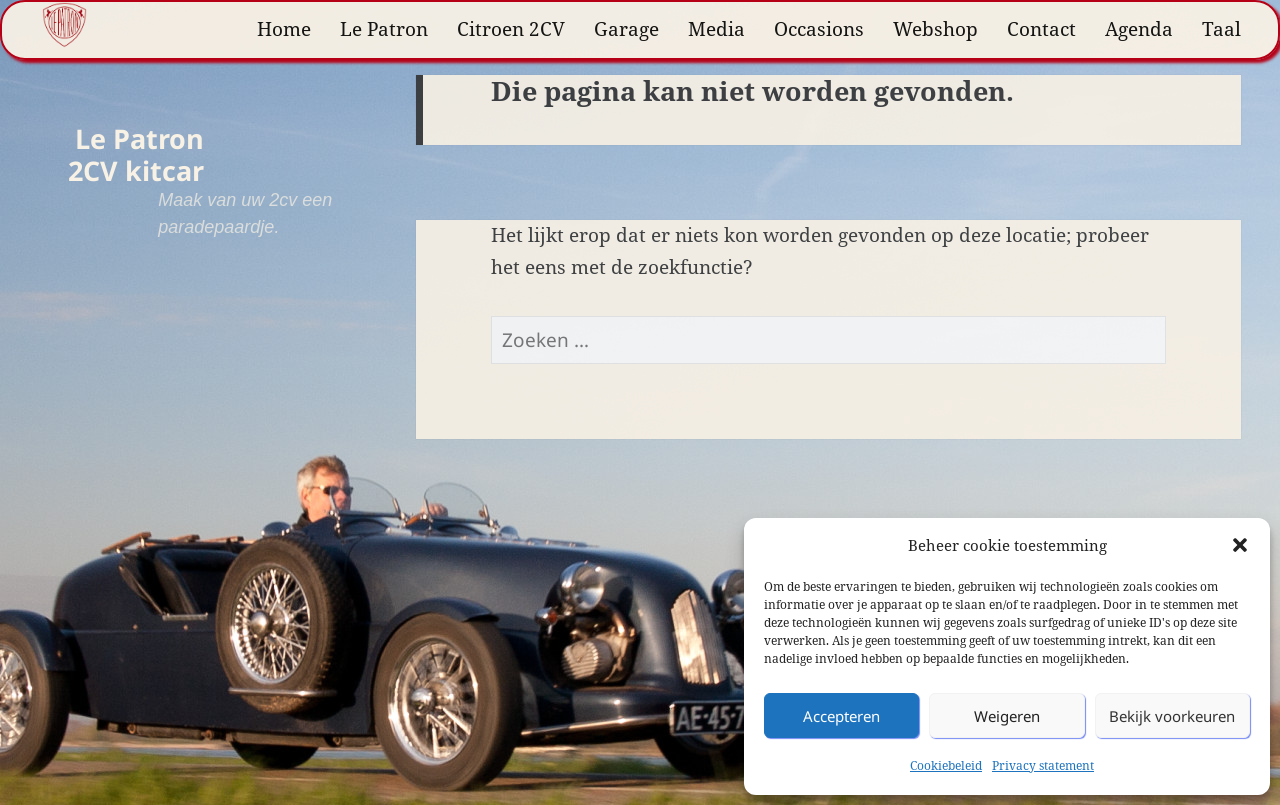 This screenshot has width=1280, height=805. What do you see at coordinates (1041, 29) in the screenshot?
I see `Contact` at bounding box center [1041, 29].